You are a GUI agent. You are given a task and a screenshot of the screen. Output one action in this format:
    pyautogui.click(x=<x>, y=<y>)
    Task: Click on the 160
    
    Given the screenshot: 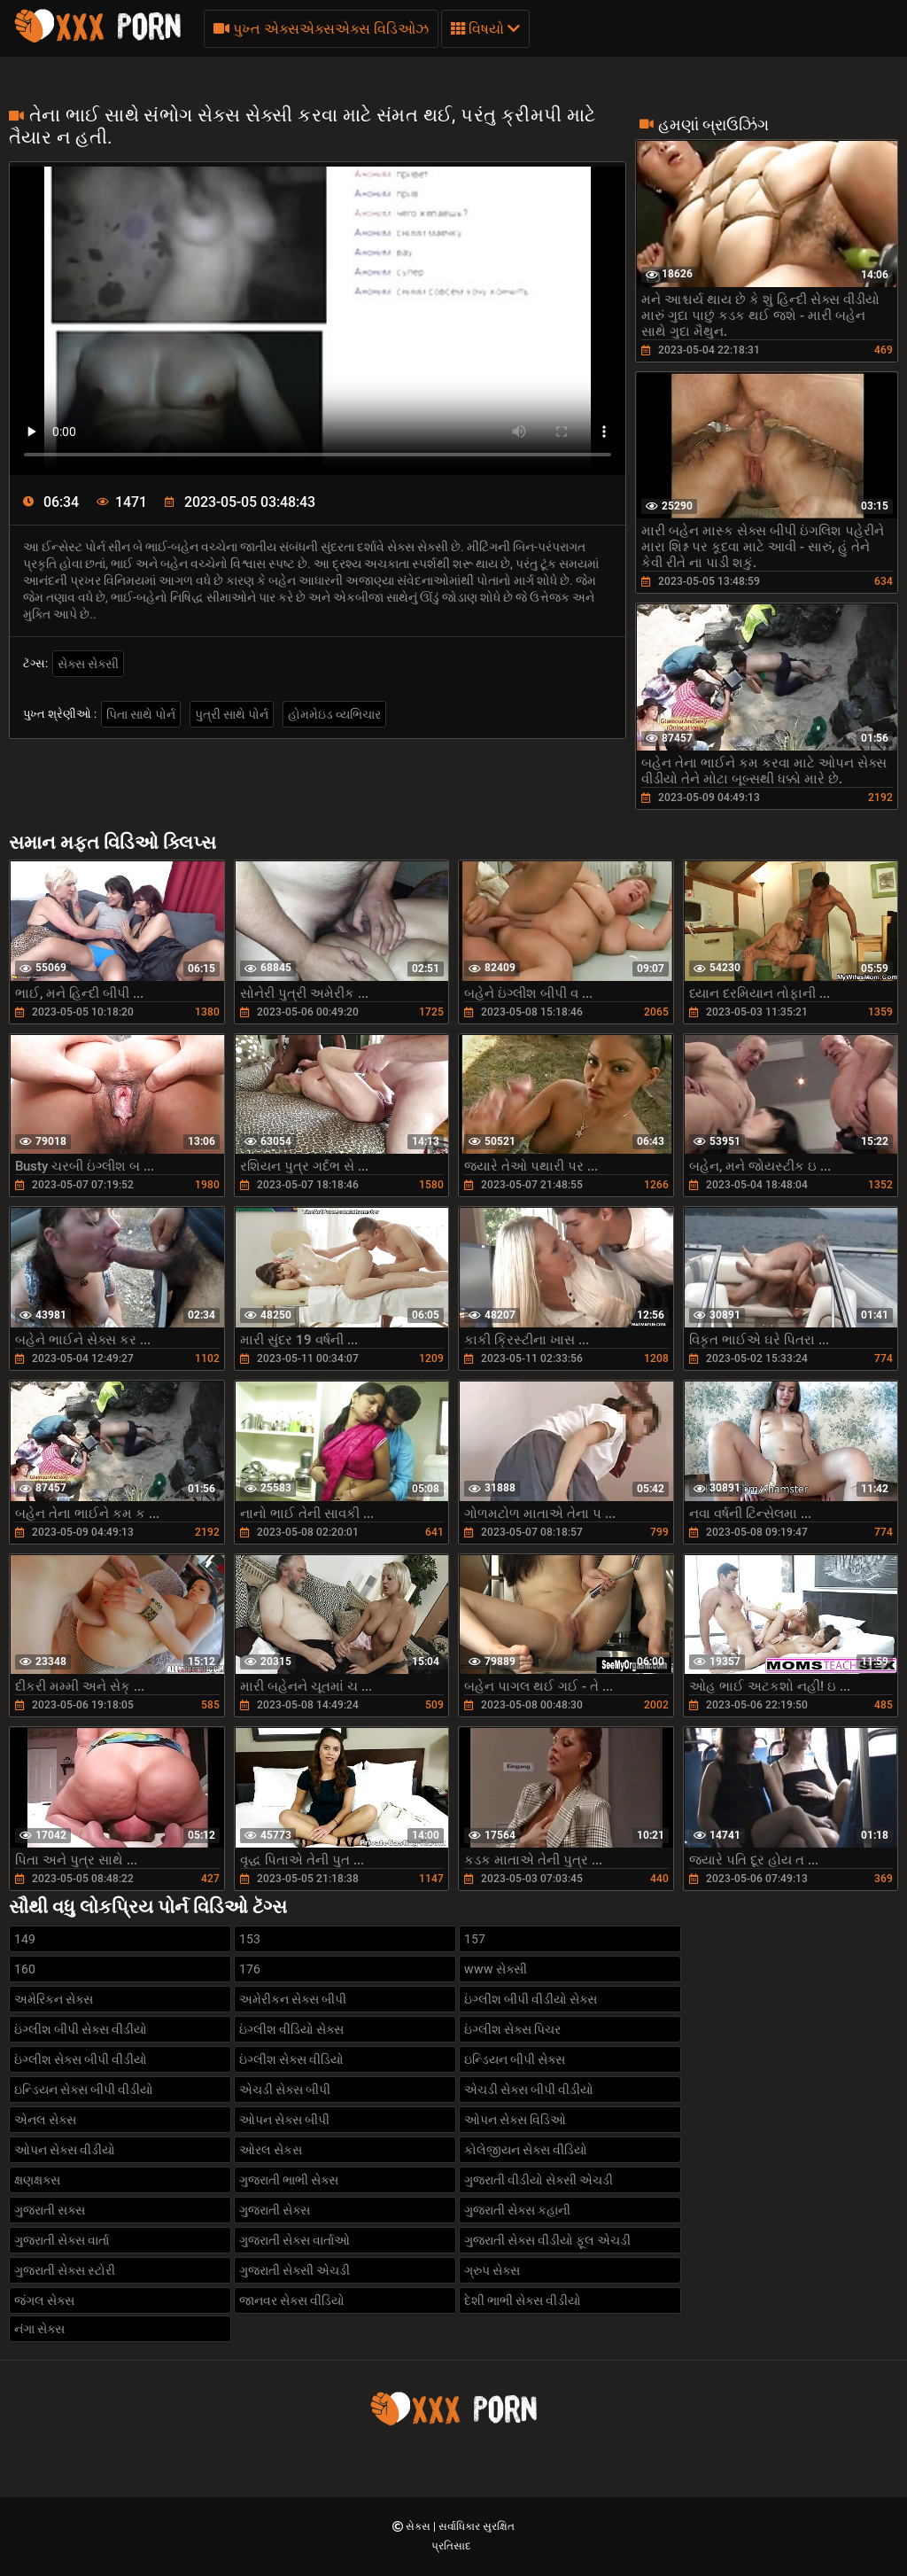 What is the action you would take?
    pyautogui.click(x=24, y=1969)
    